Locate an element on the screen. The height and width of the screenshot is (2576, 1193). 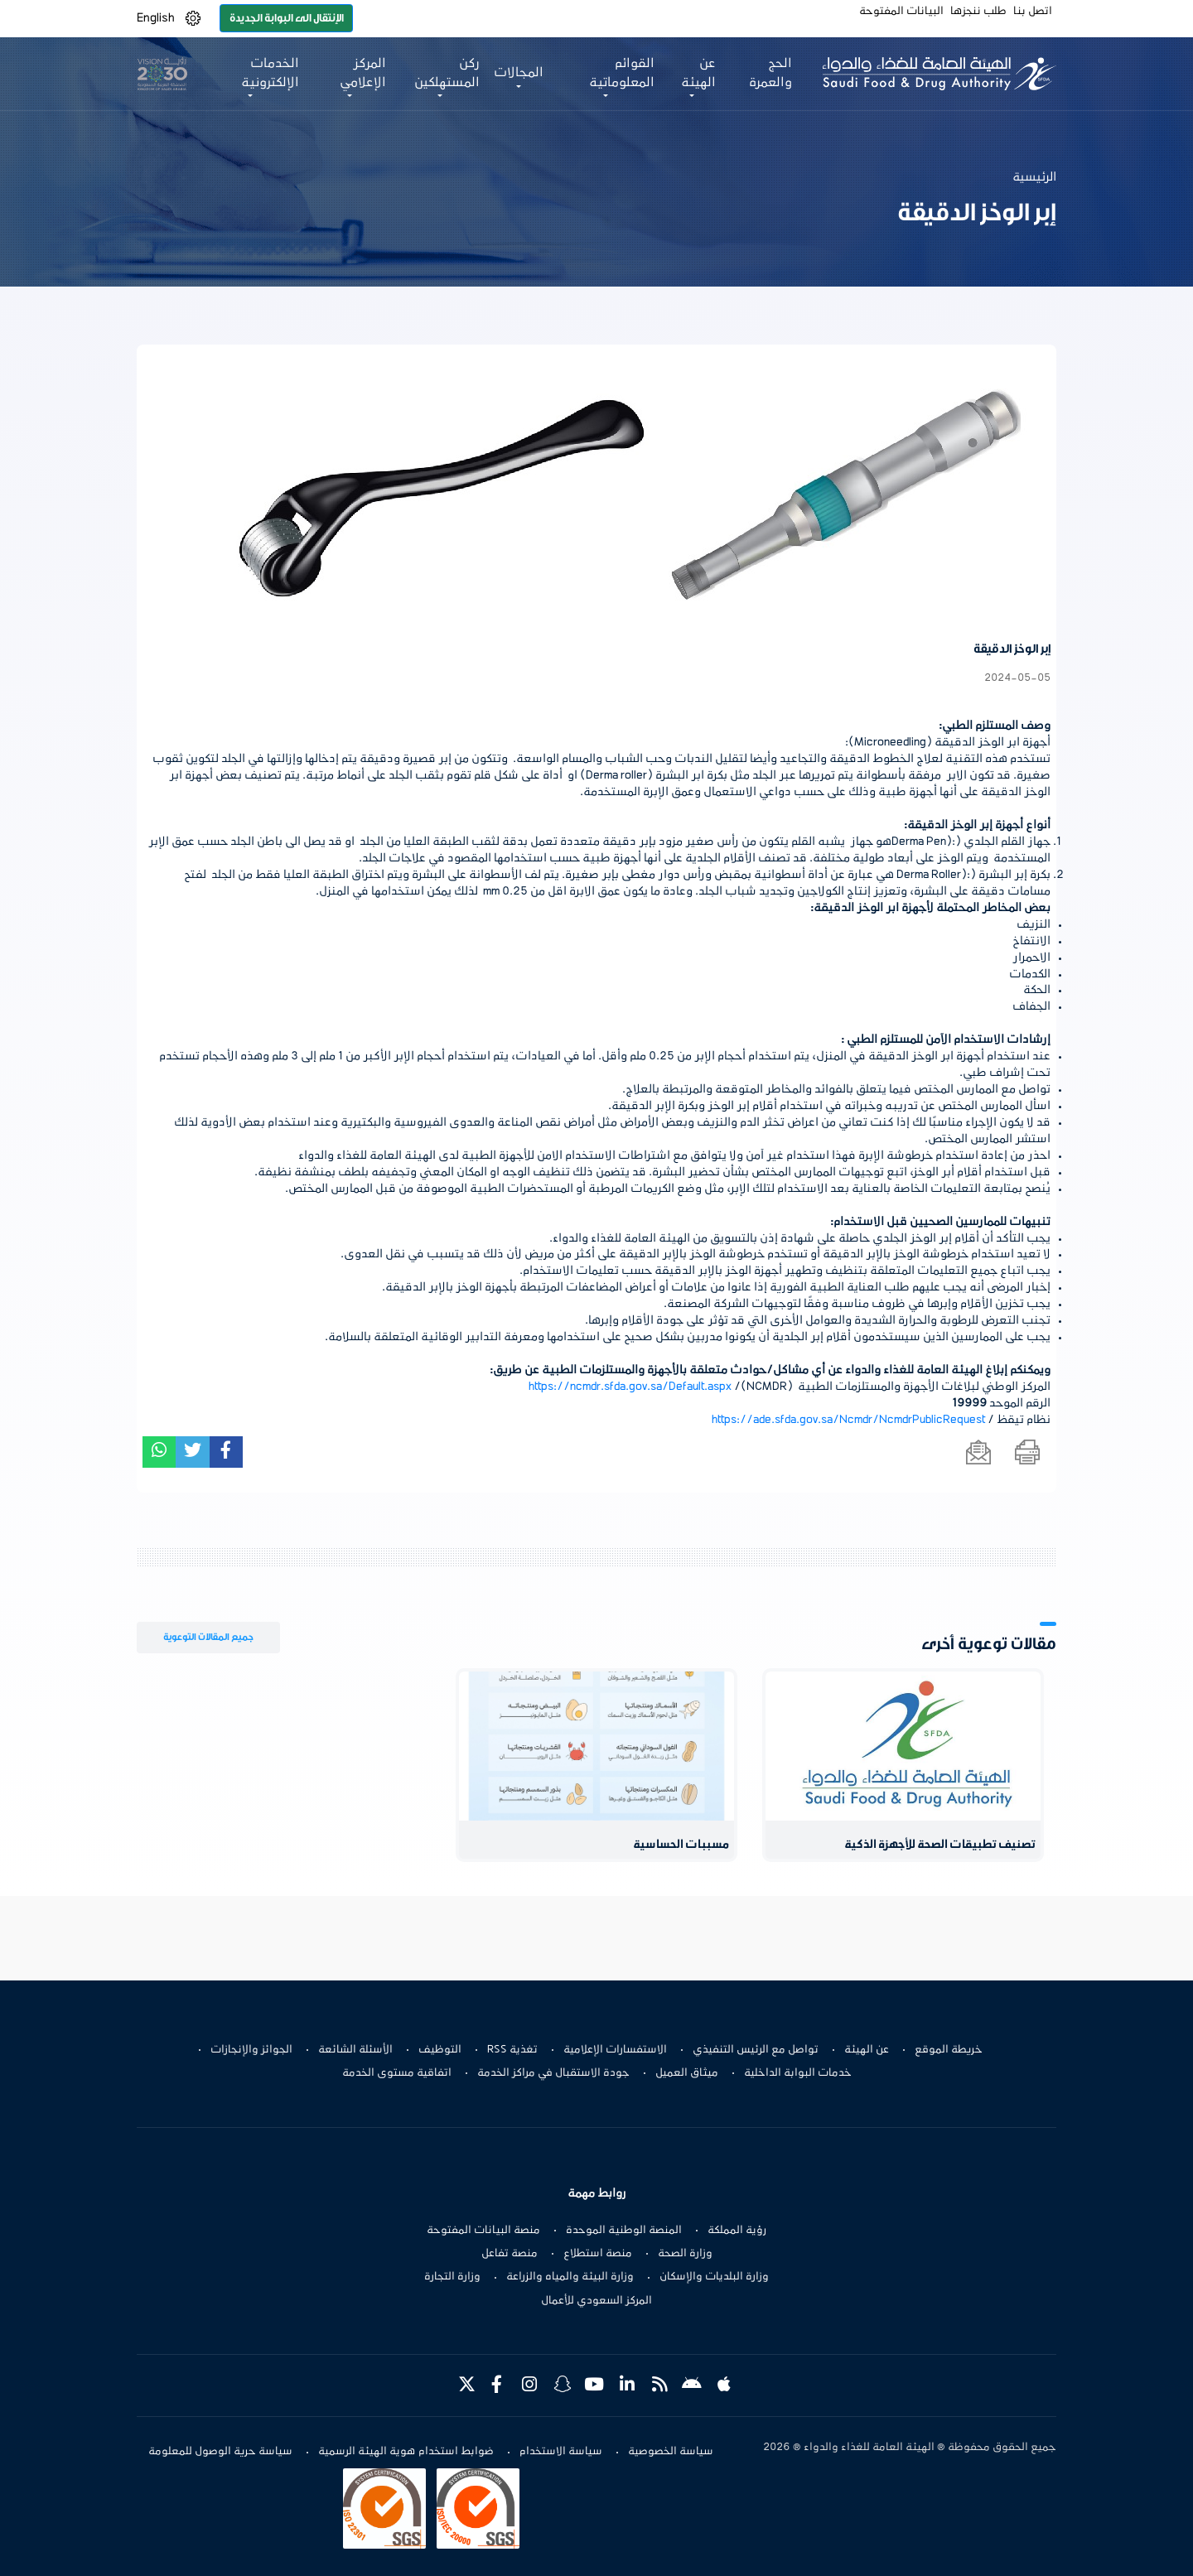
تغذية RSS is located at coordinates (512, 2050).